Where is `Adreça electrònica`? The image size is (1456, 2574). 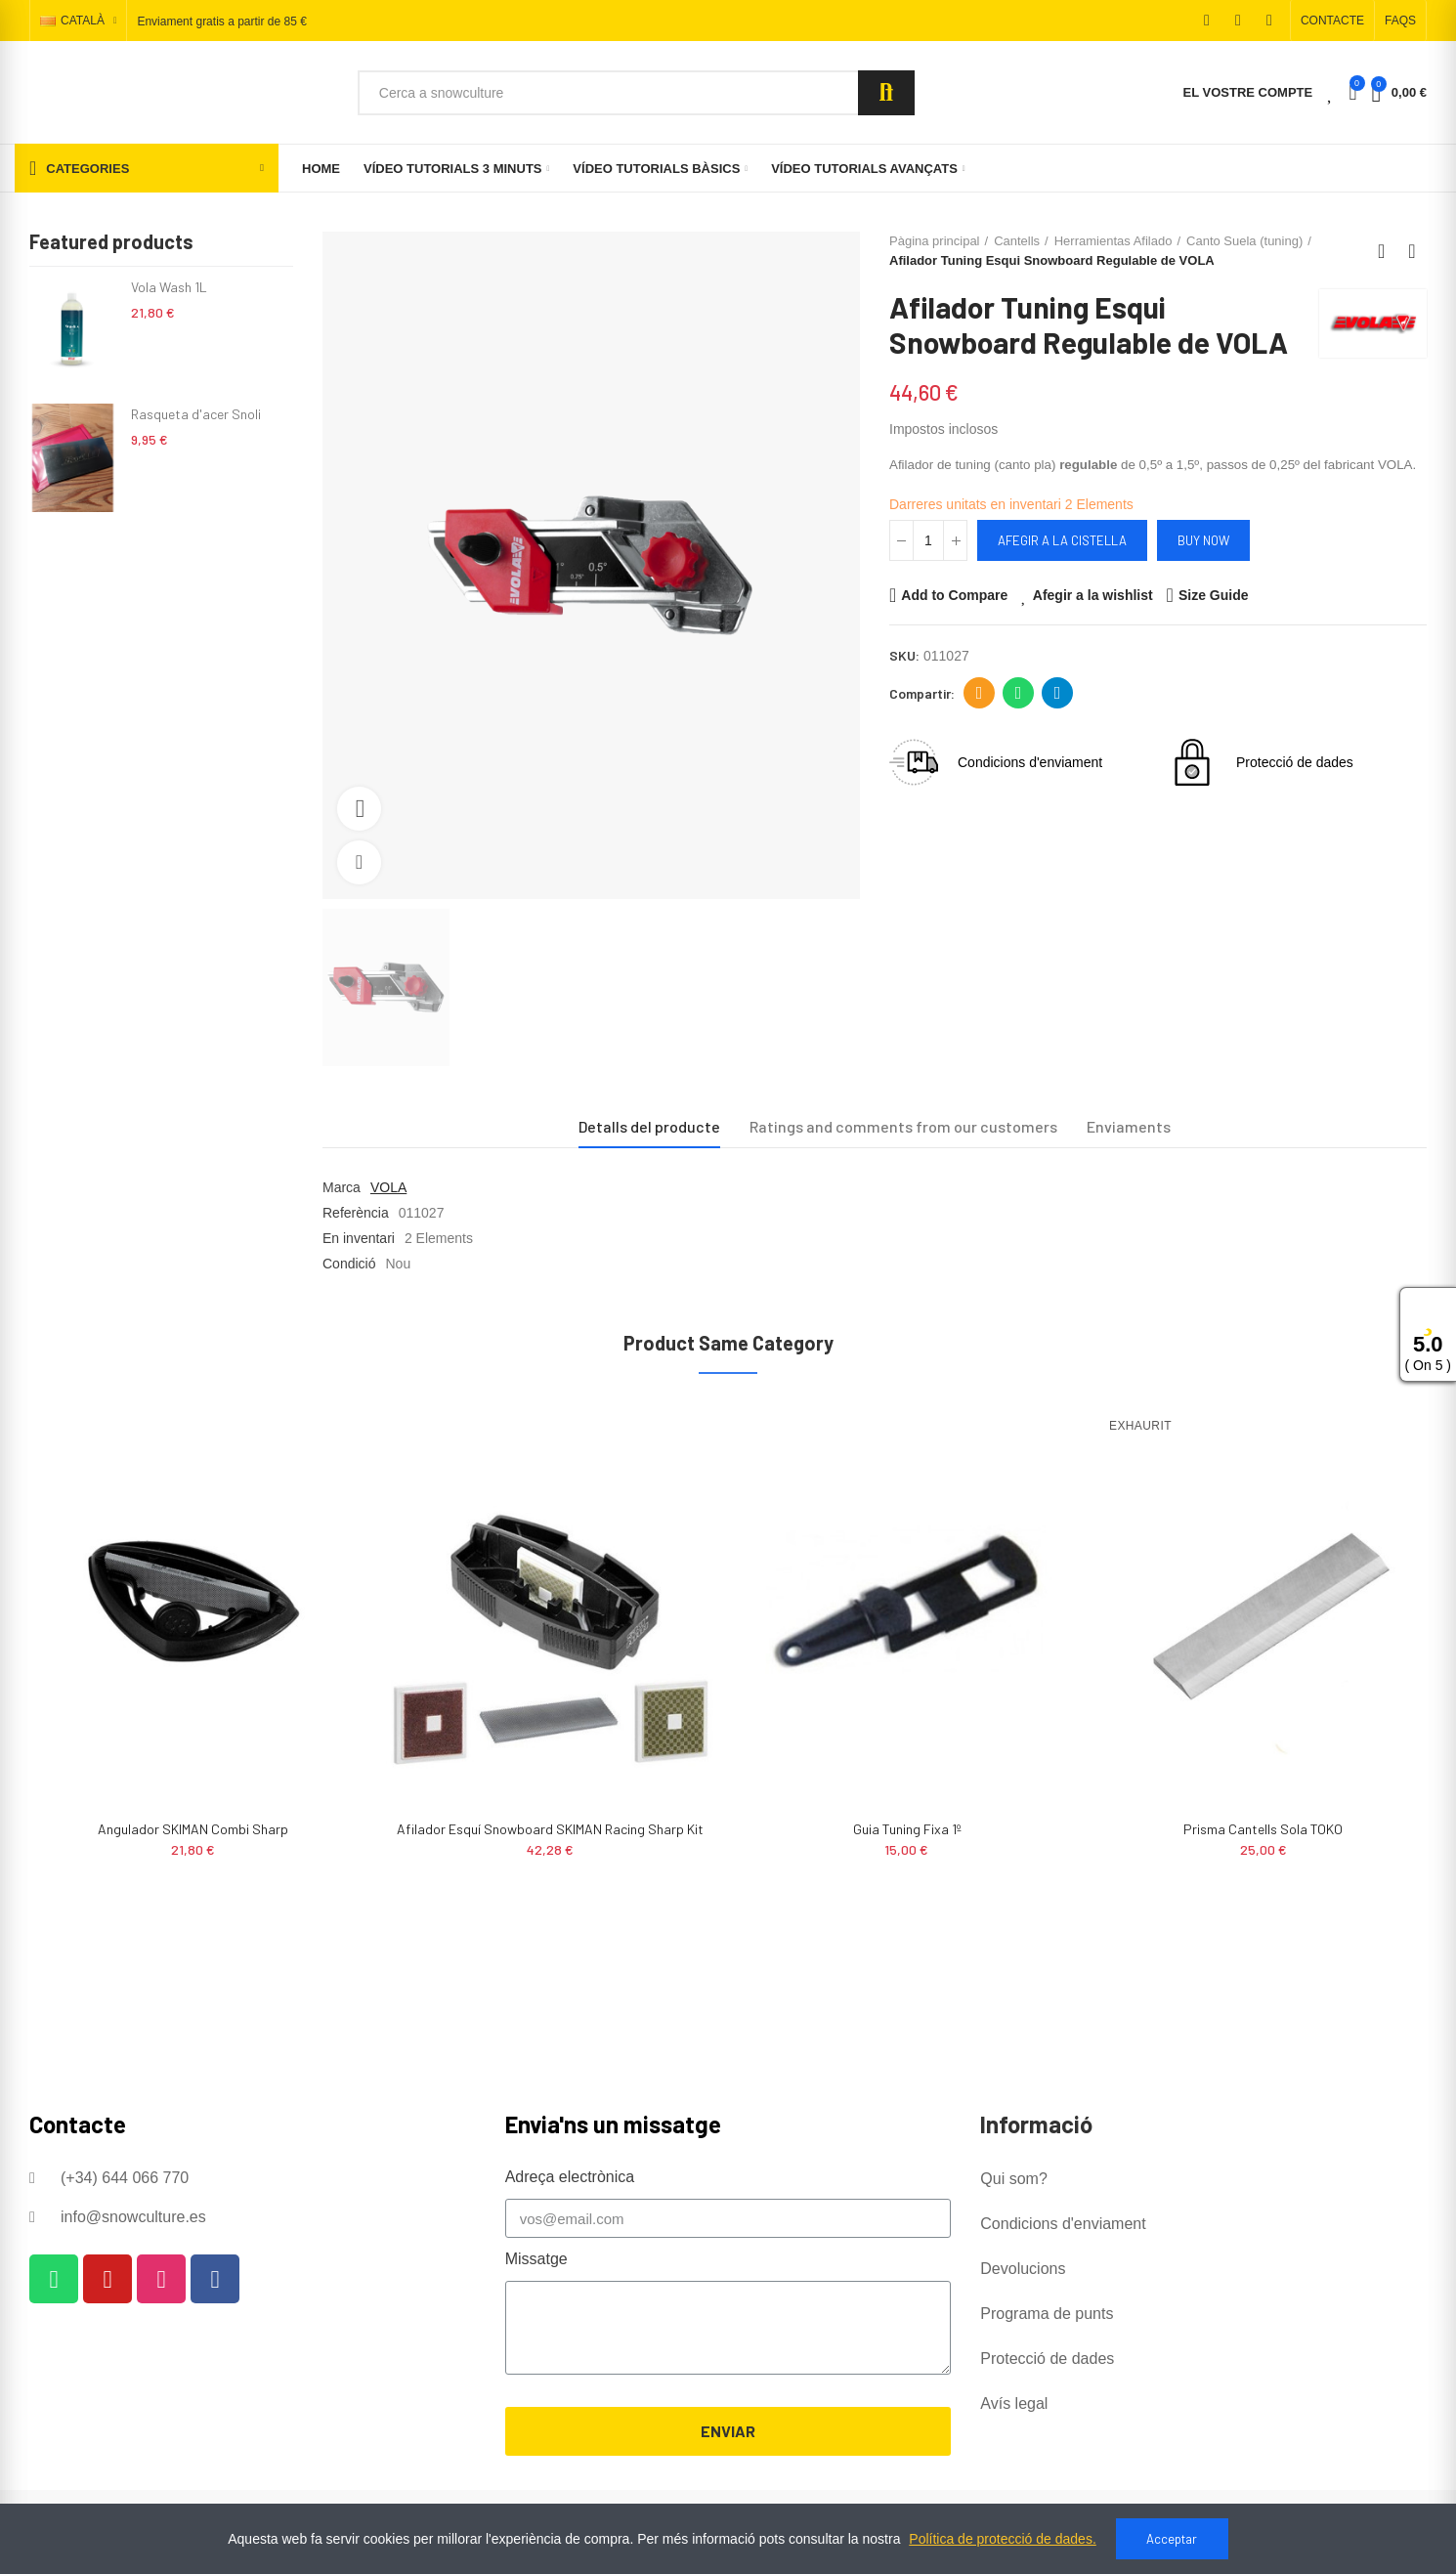 Adreça electrònica is located at coordinates (979, 692).